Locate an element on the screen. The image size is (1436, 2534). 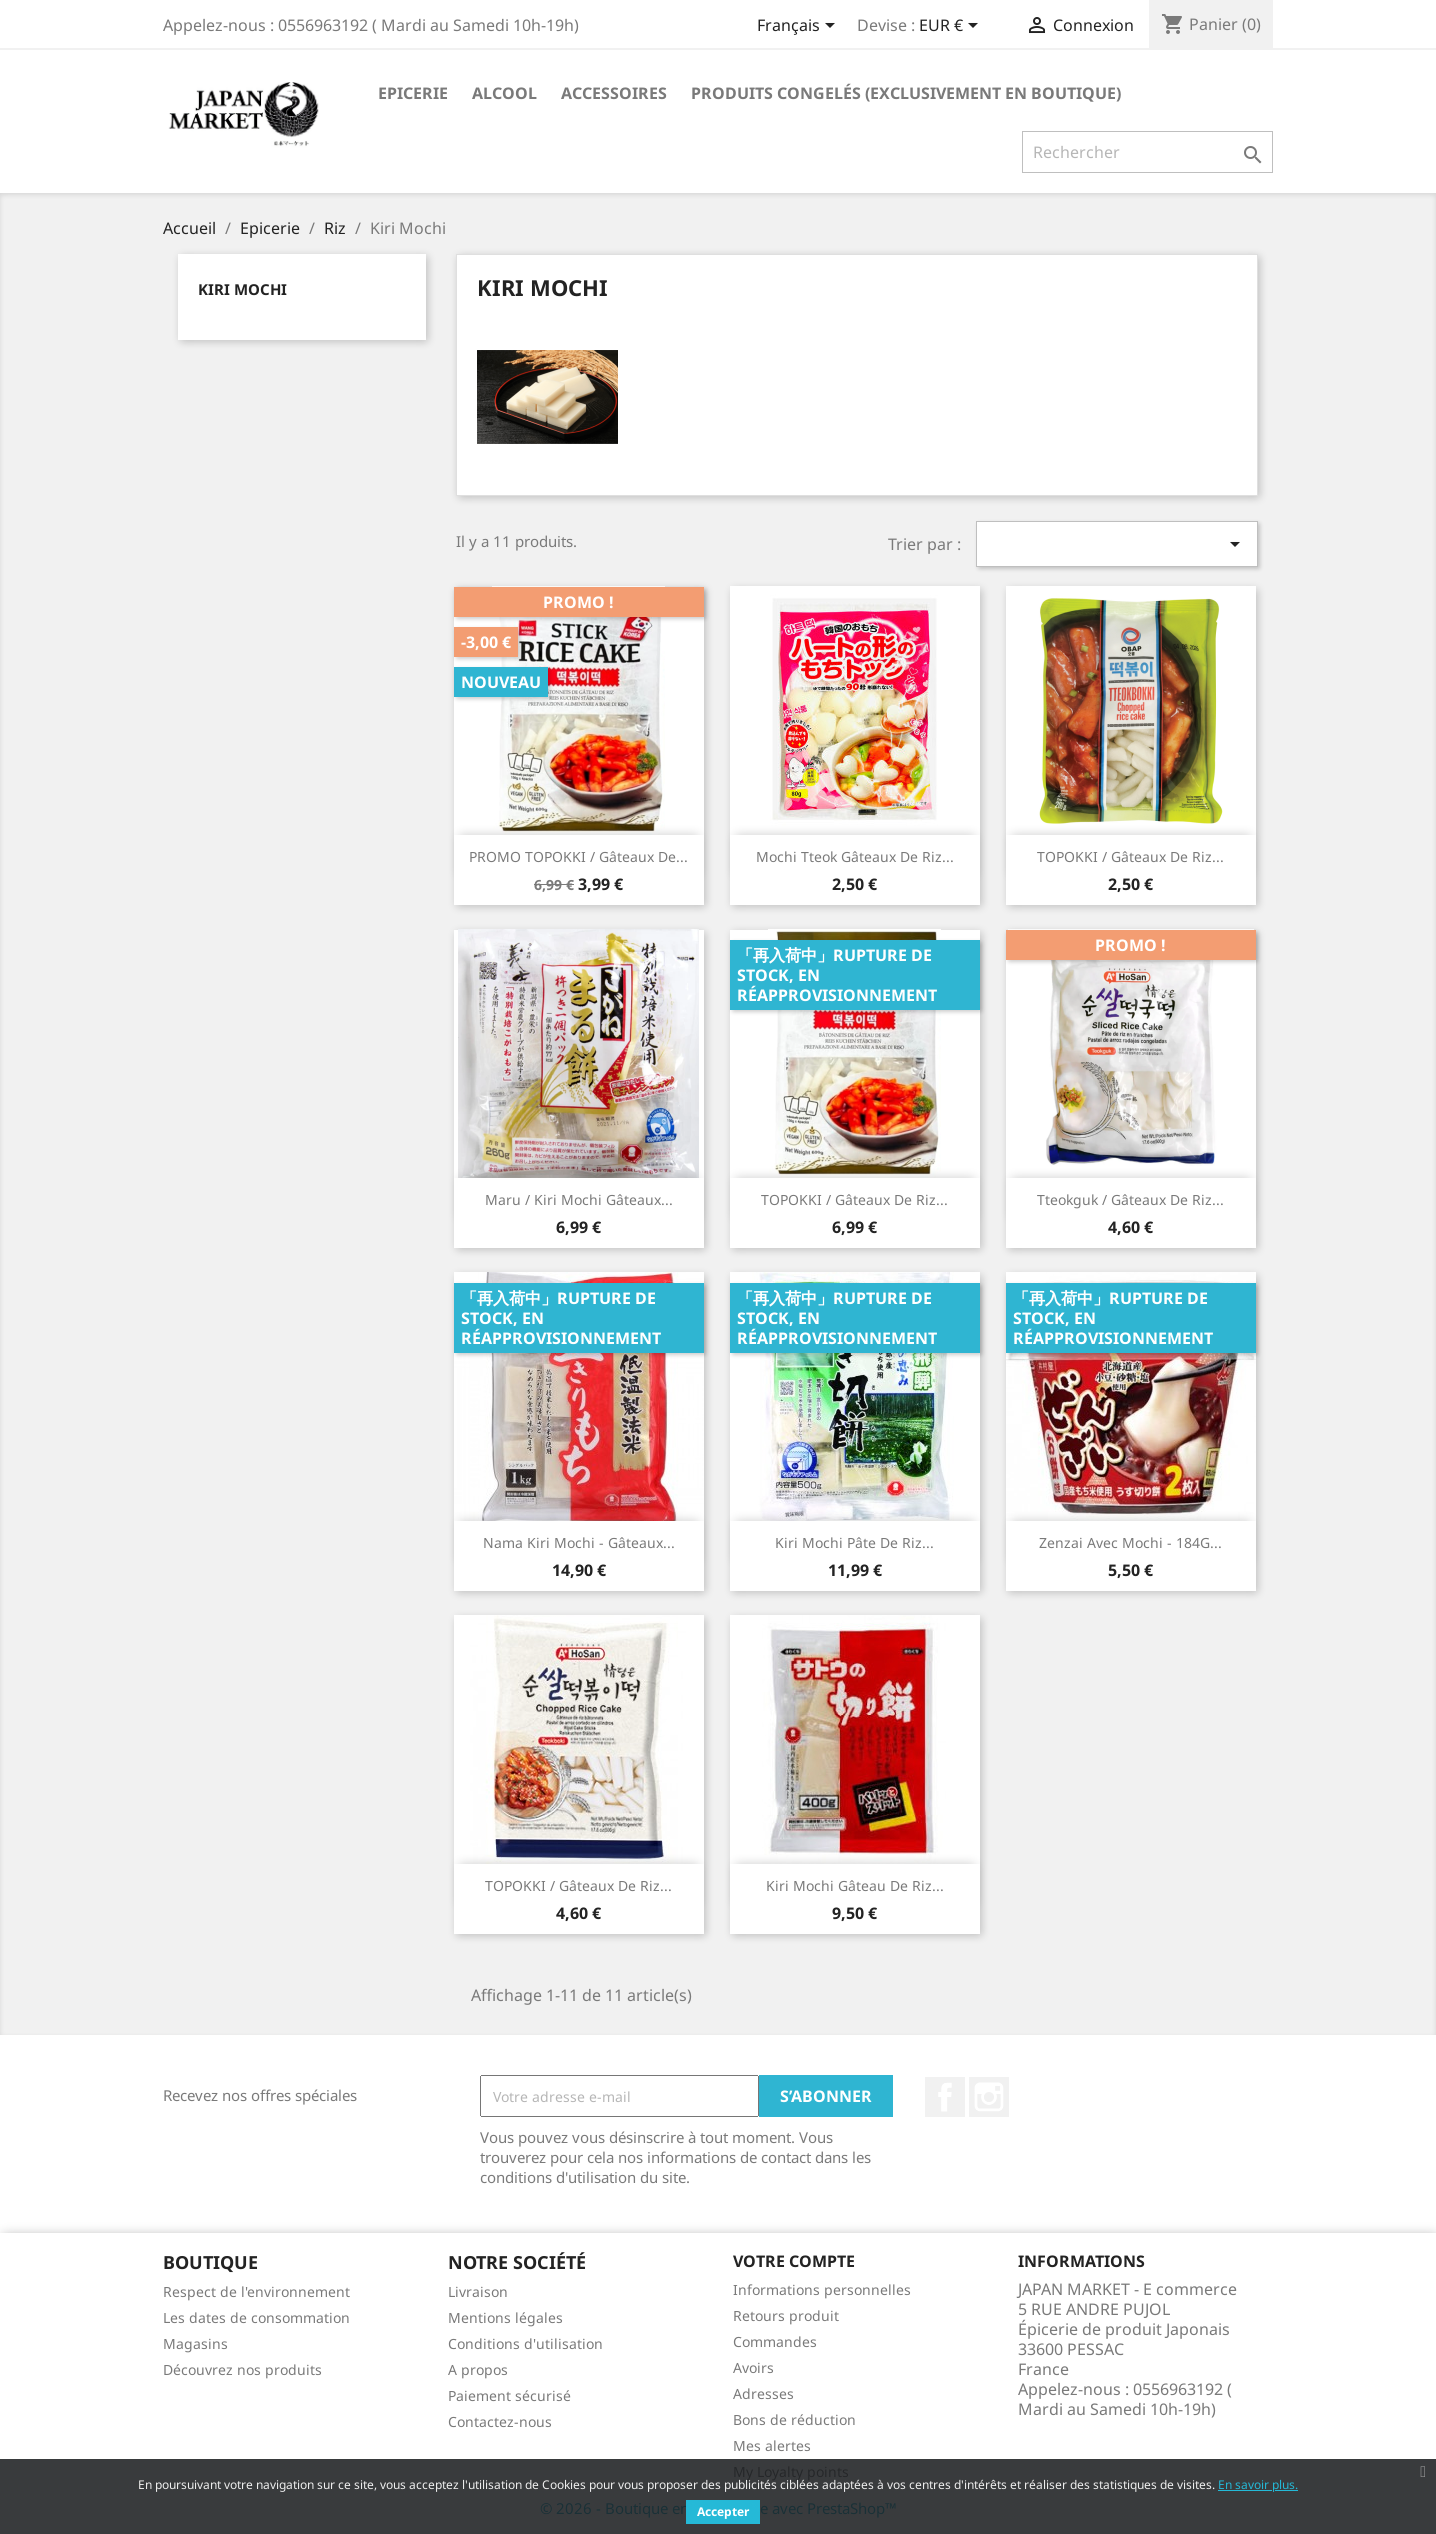
[Rechercher] is located at coordinates (1147, 152).